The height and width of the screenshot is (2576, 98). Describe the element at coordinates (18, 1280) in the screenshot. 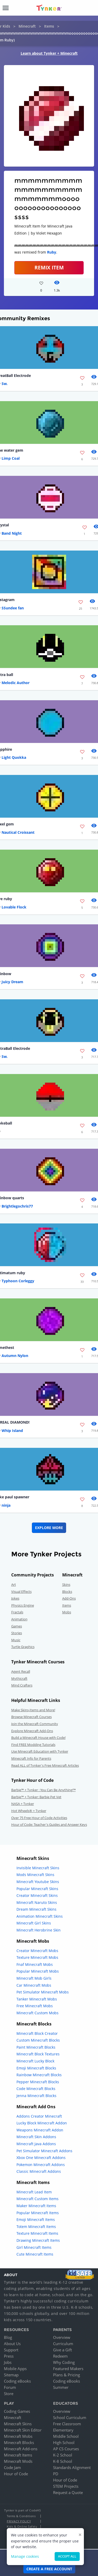

I see `Typhoon Corleggy` at that location.